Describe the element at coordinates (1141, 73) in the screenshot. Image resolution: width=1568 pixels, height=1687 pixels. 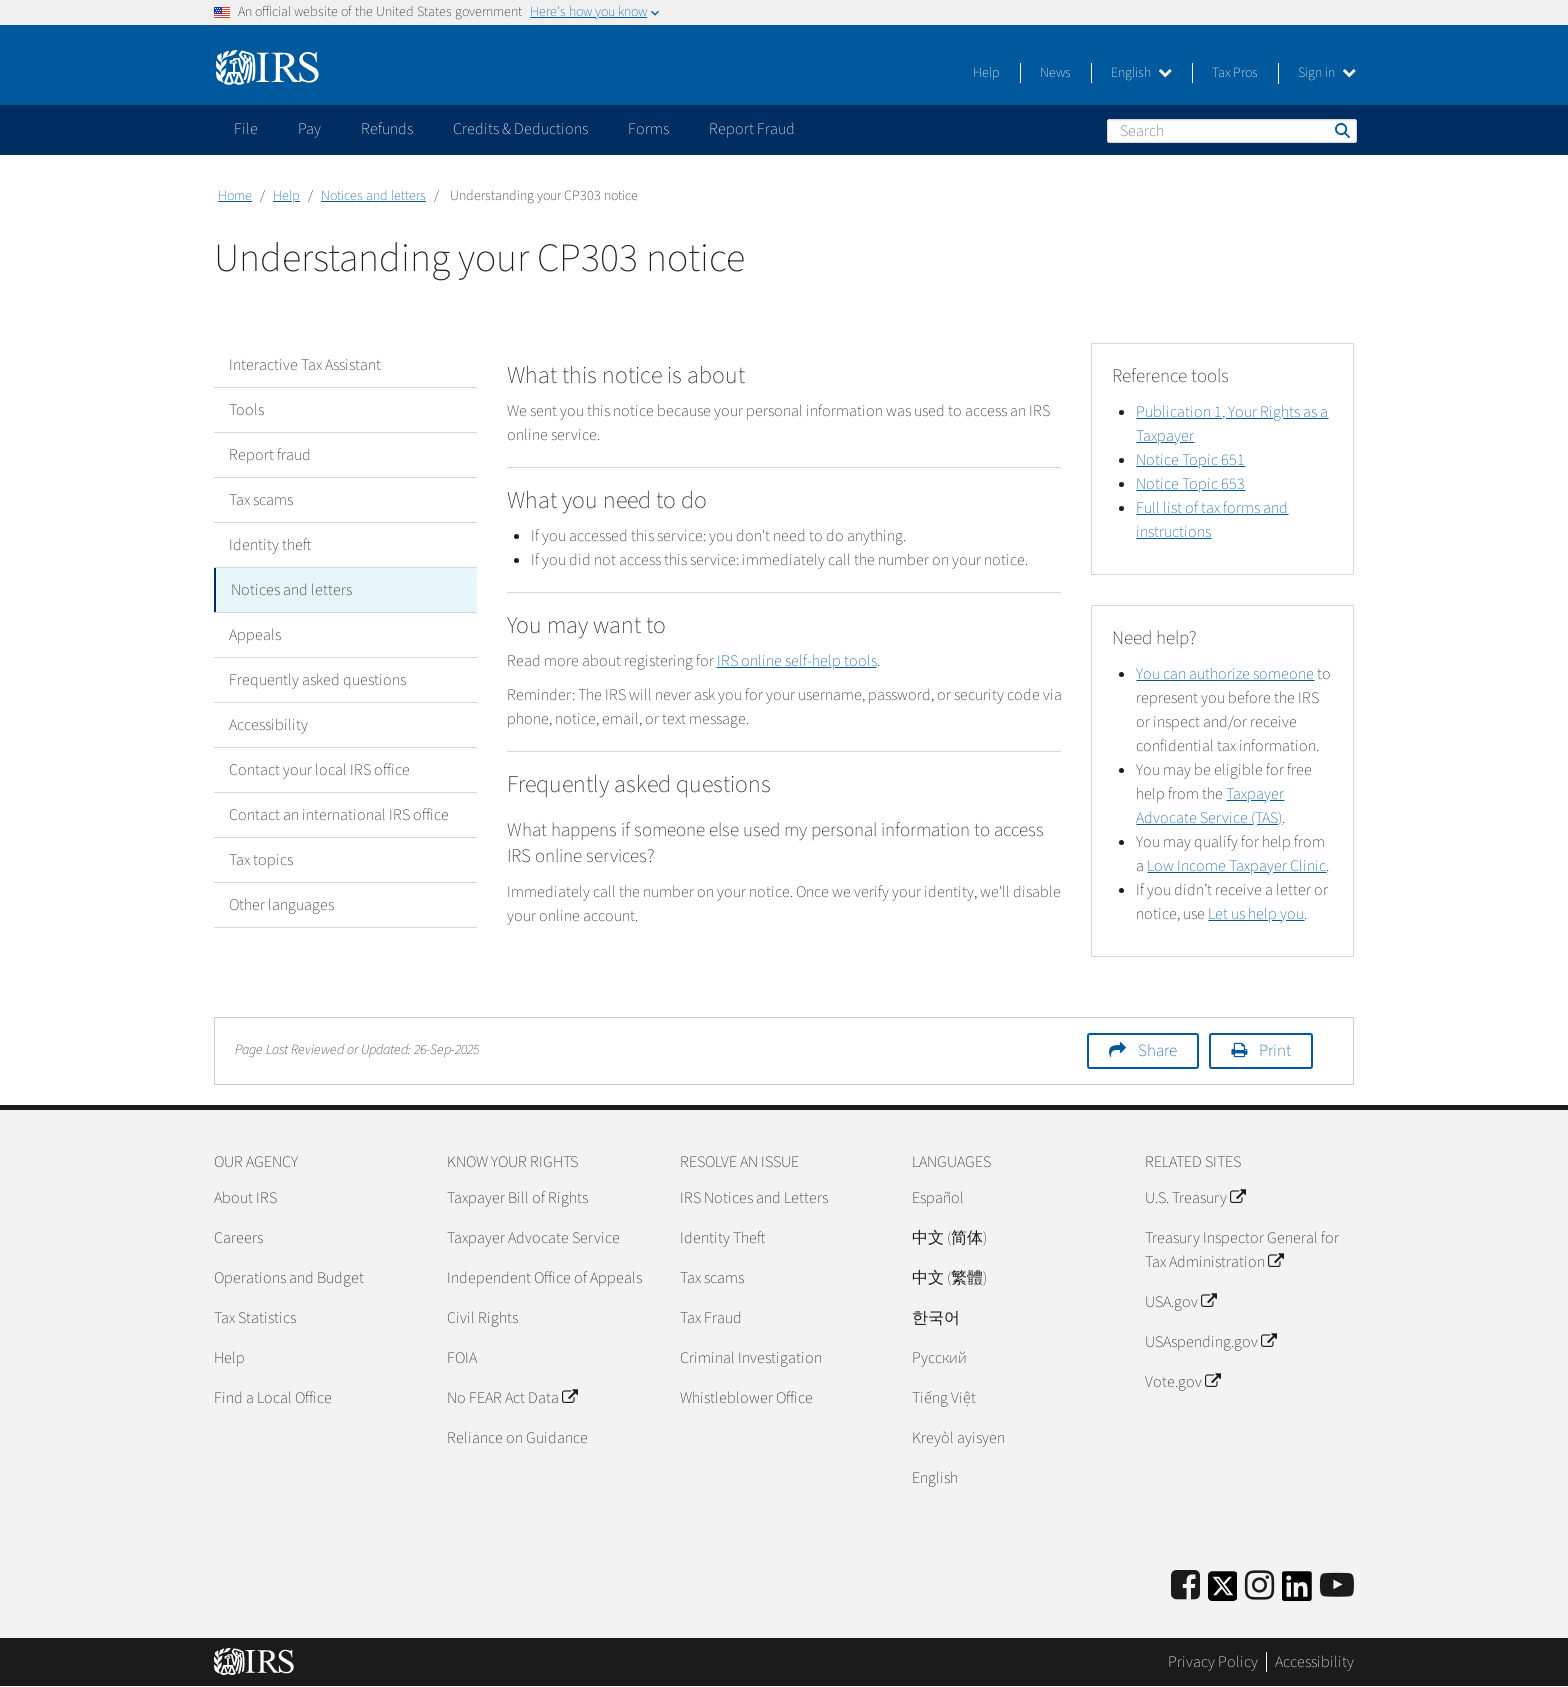
I see `English` at that location.